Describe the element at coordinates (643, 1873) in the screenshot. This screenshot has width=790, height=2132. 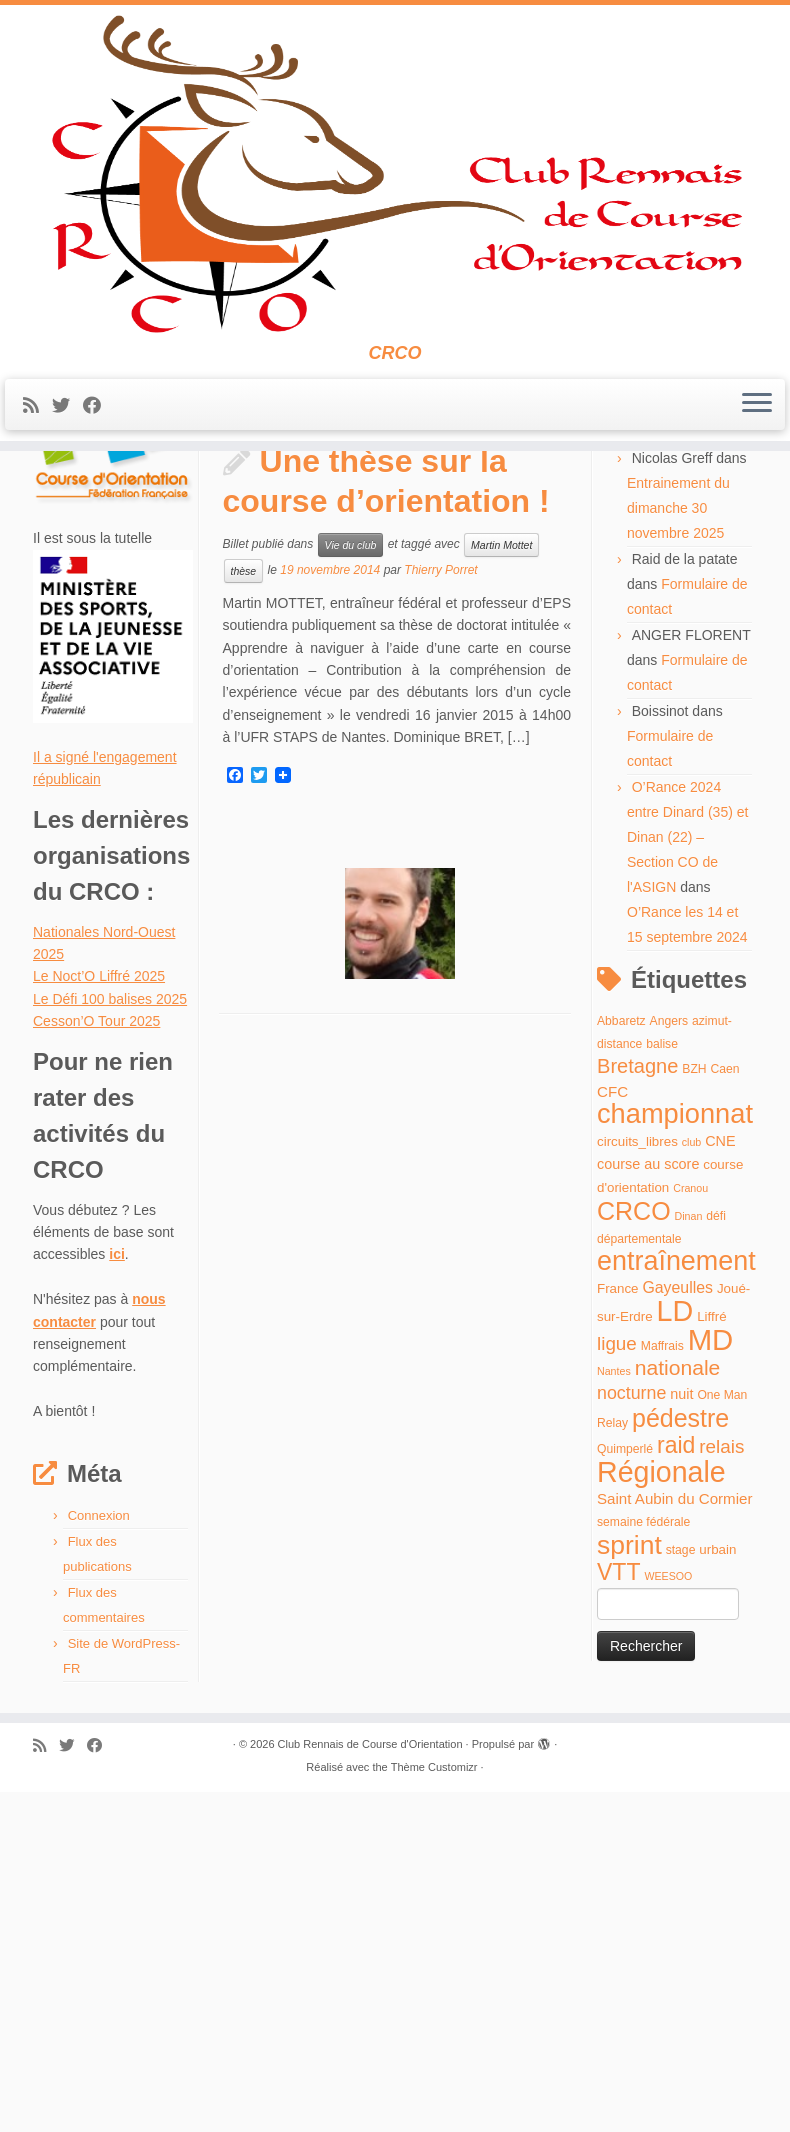
I see `semaine fédérale [semaine fédérale (4 éléments)]` at that location.